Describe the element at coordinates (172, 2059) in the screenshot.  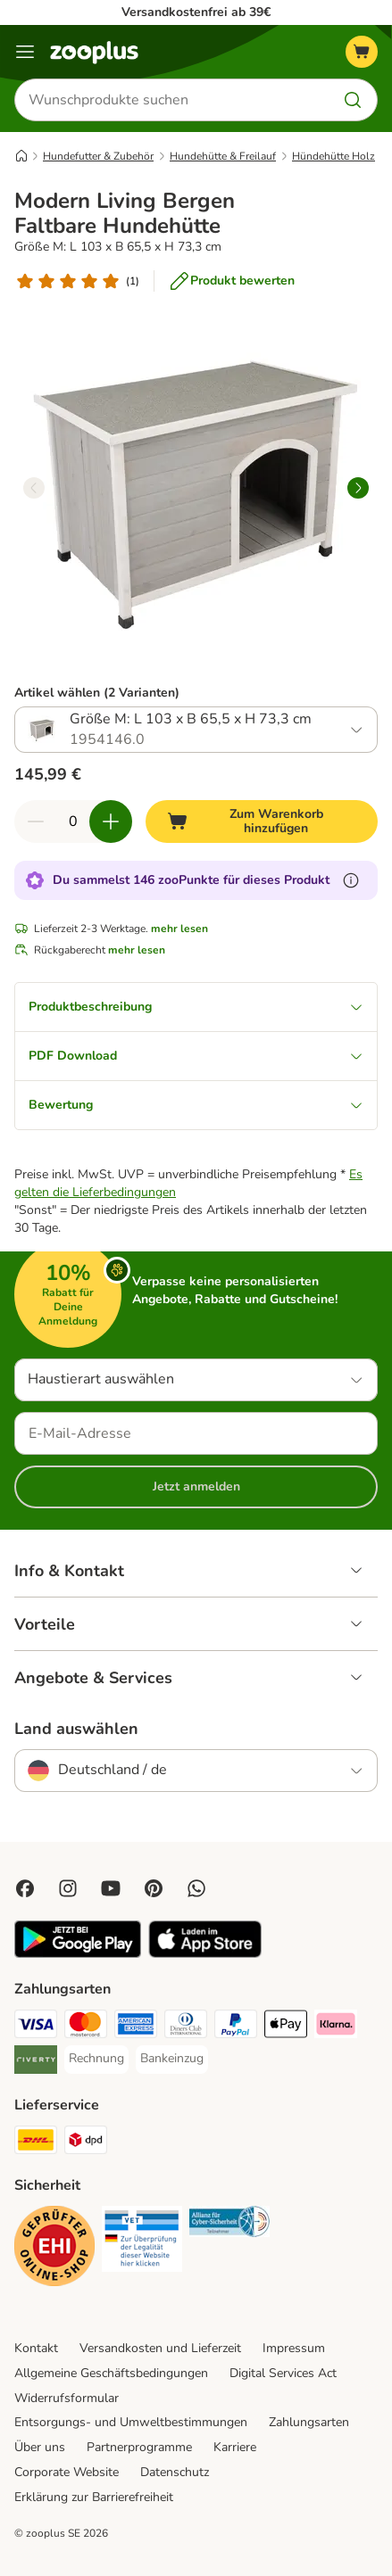
I see `[Bankeinzug Payment Method]` at that location.